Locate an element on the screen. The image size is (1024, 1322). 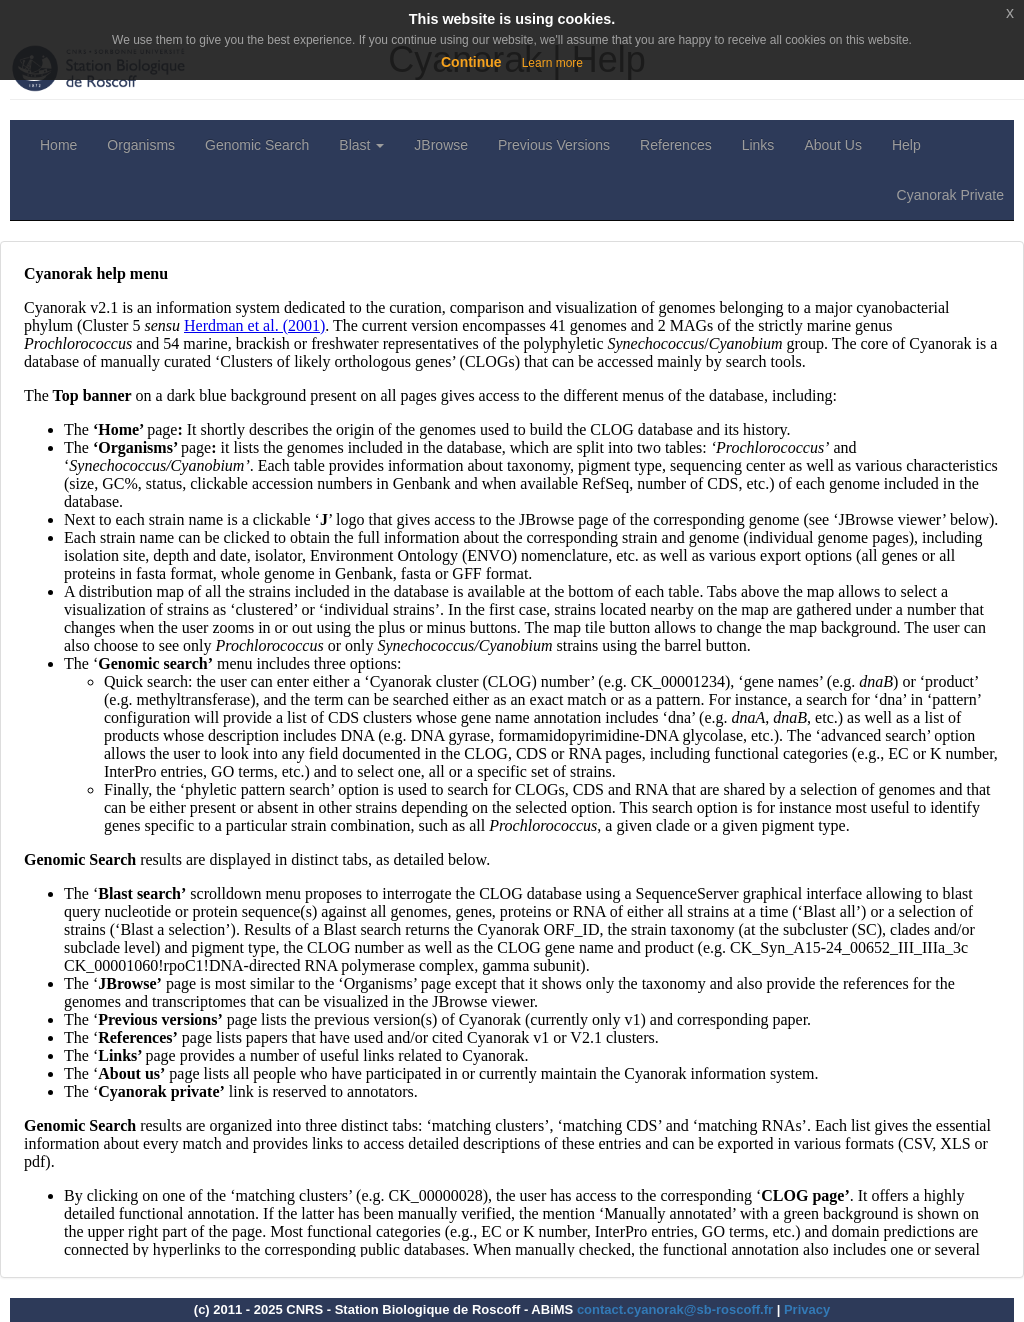
contact.cyanorak@sb-roscoff.fr is located at coordinates (675, 1309).